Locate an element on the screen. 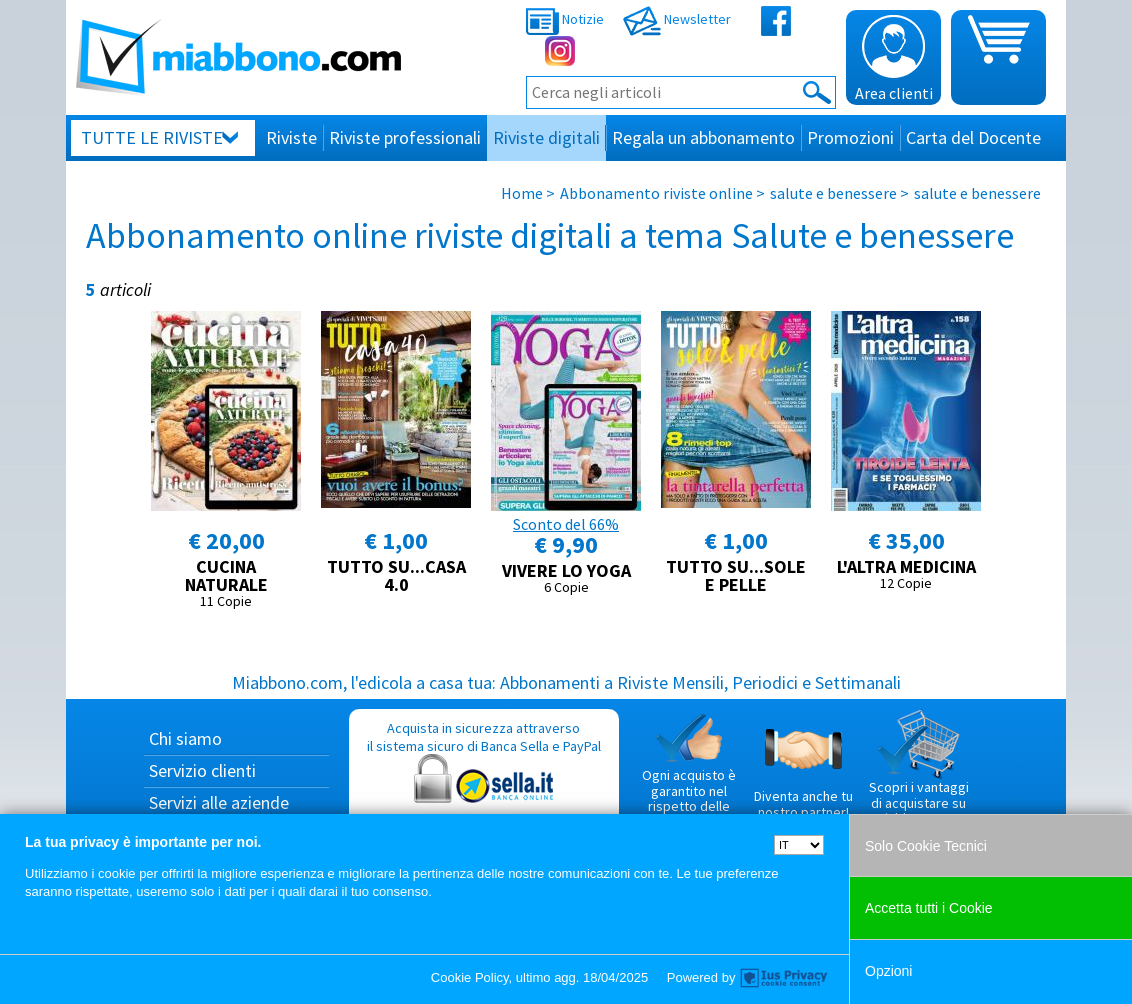  Riviste professionali is located at coordinates (405, 137).